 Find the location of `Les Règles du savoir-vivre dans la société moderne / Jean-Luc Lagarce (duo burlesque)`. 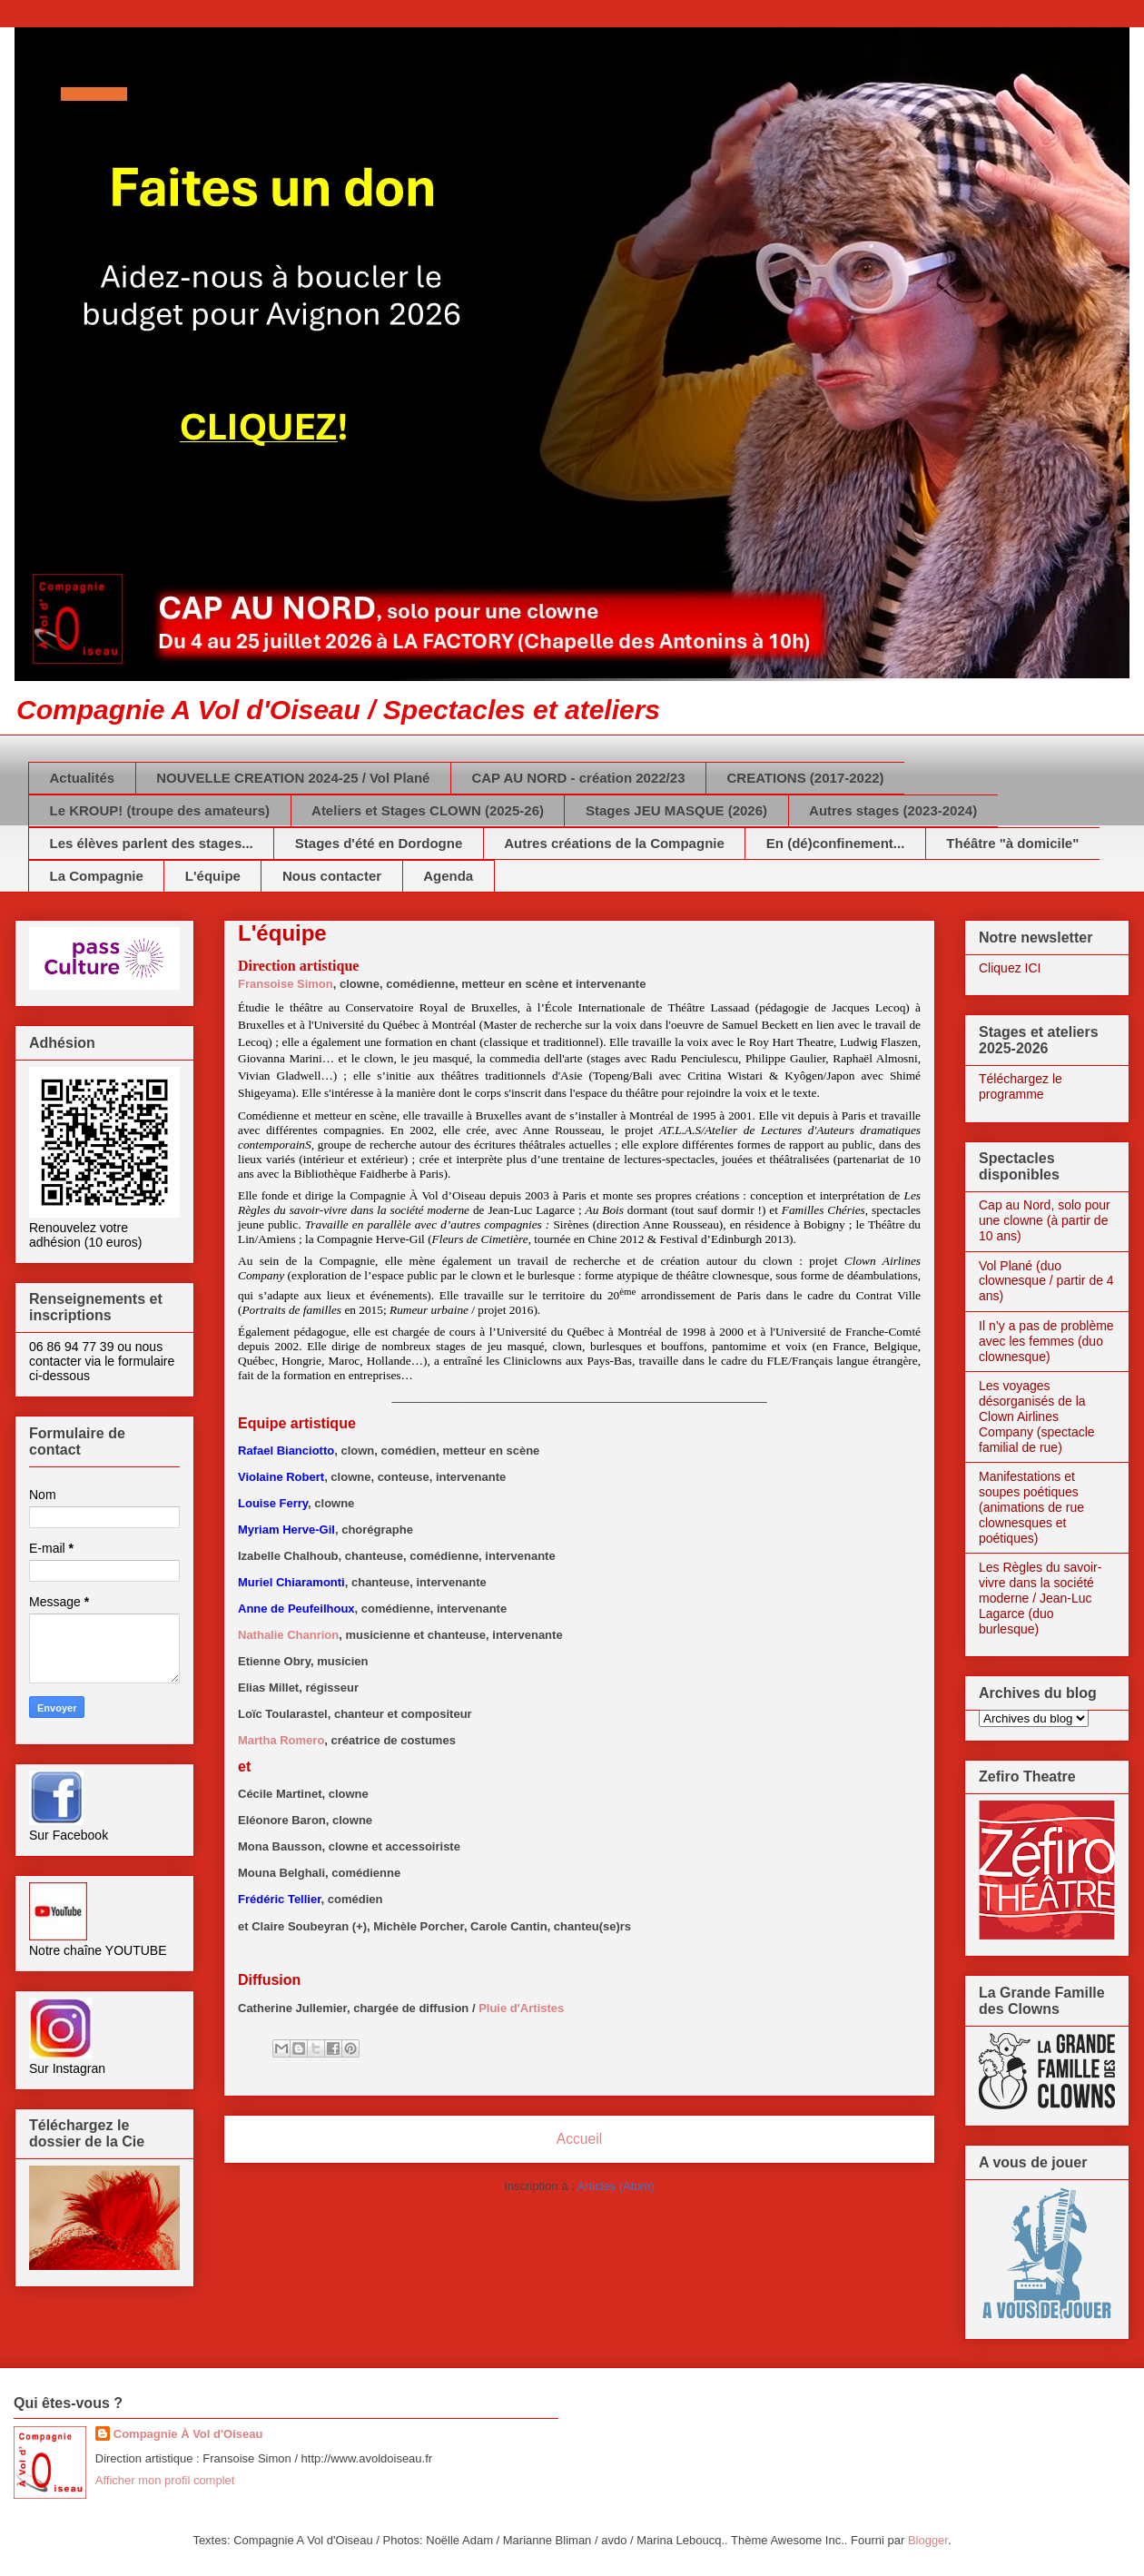

Les Règles du savoir-vivre dans la société moderne / Jean-Luc Lagarce (duo burlesque) is located at coordinates (1040, 1597).